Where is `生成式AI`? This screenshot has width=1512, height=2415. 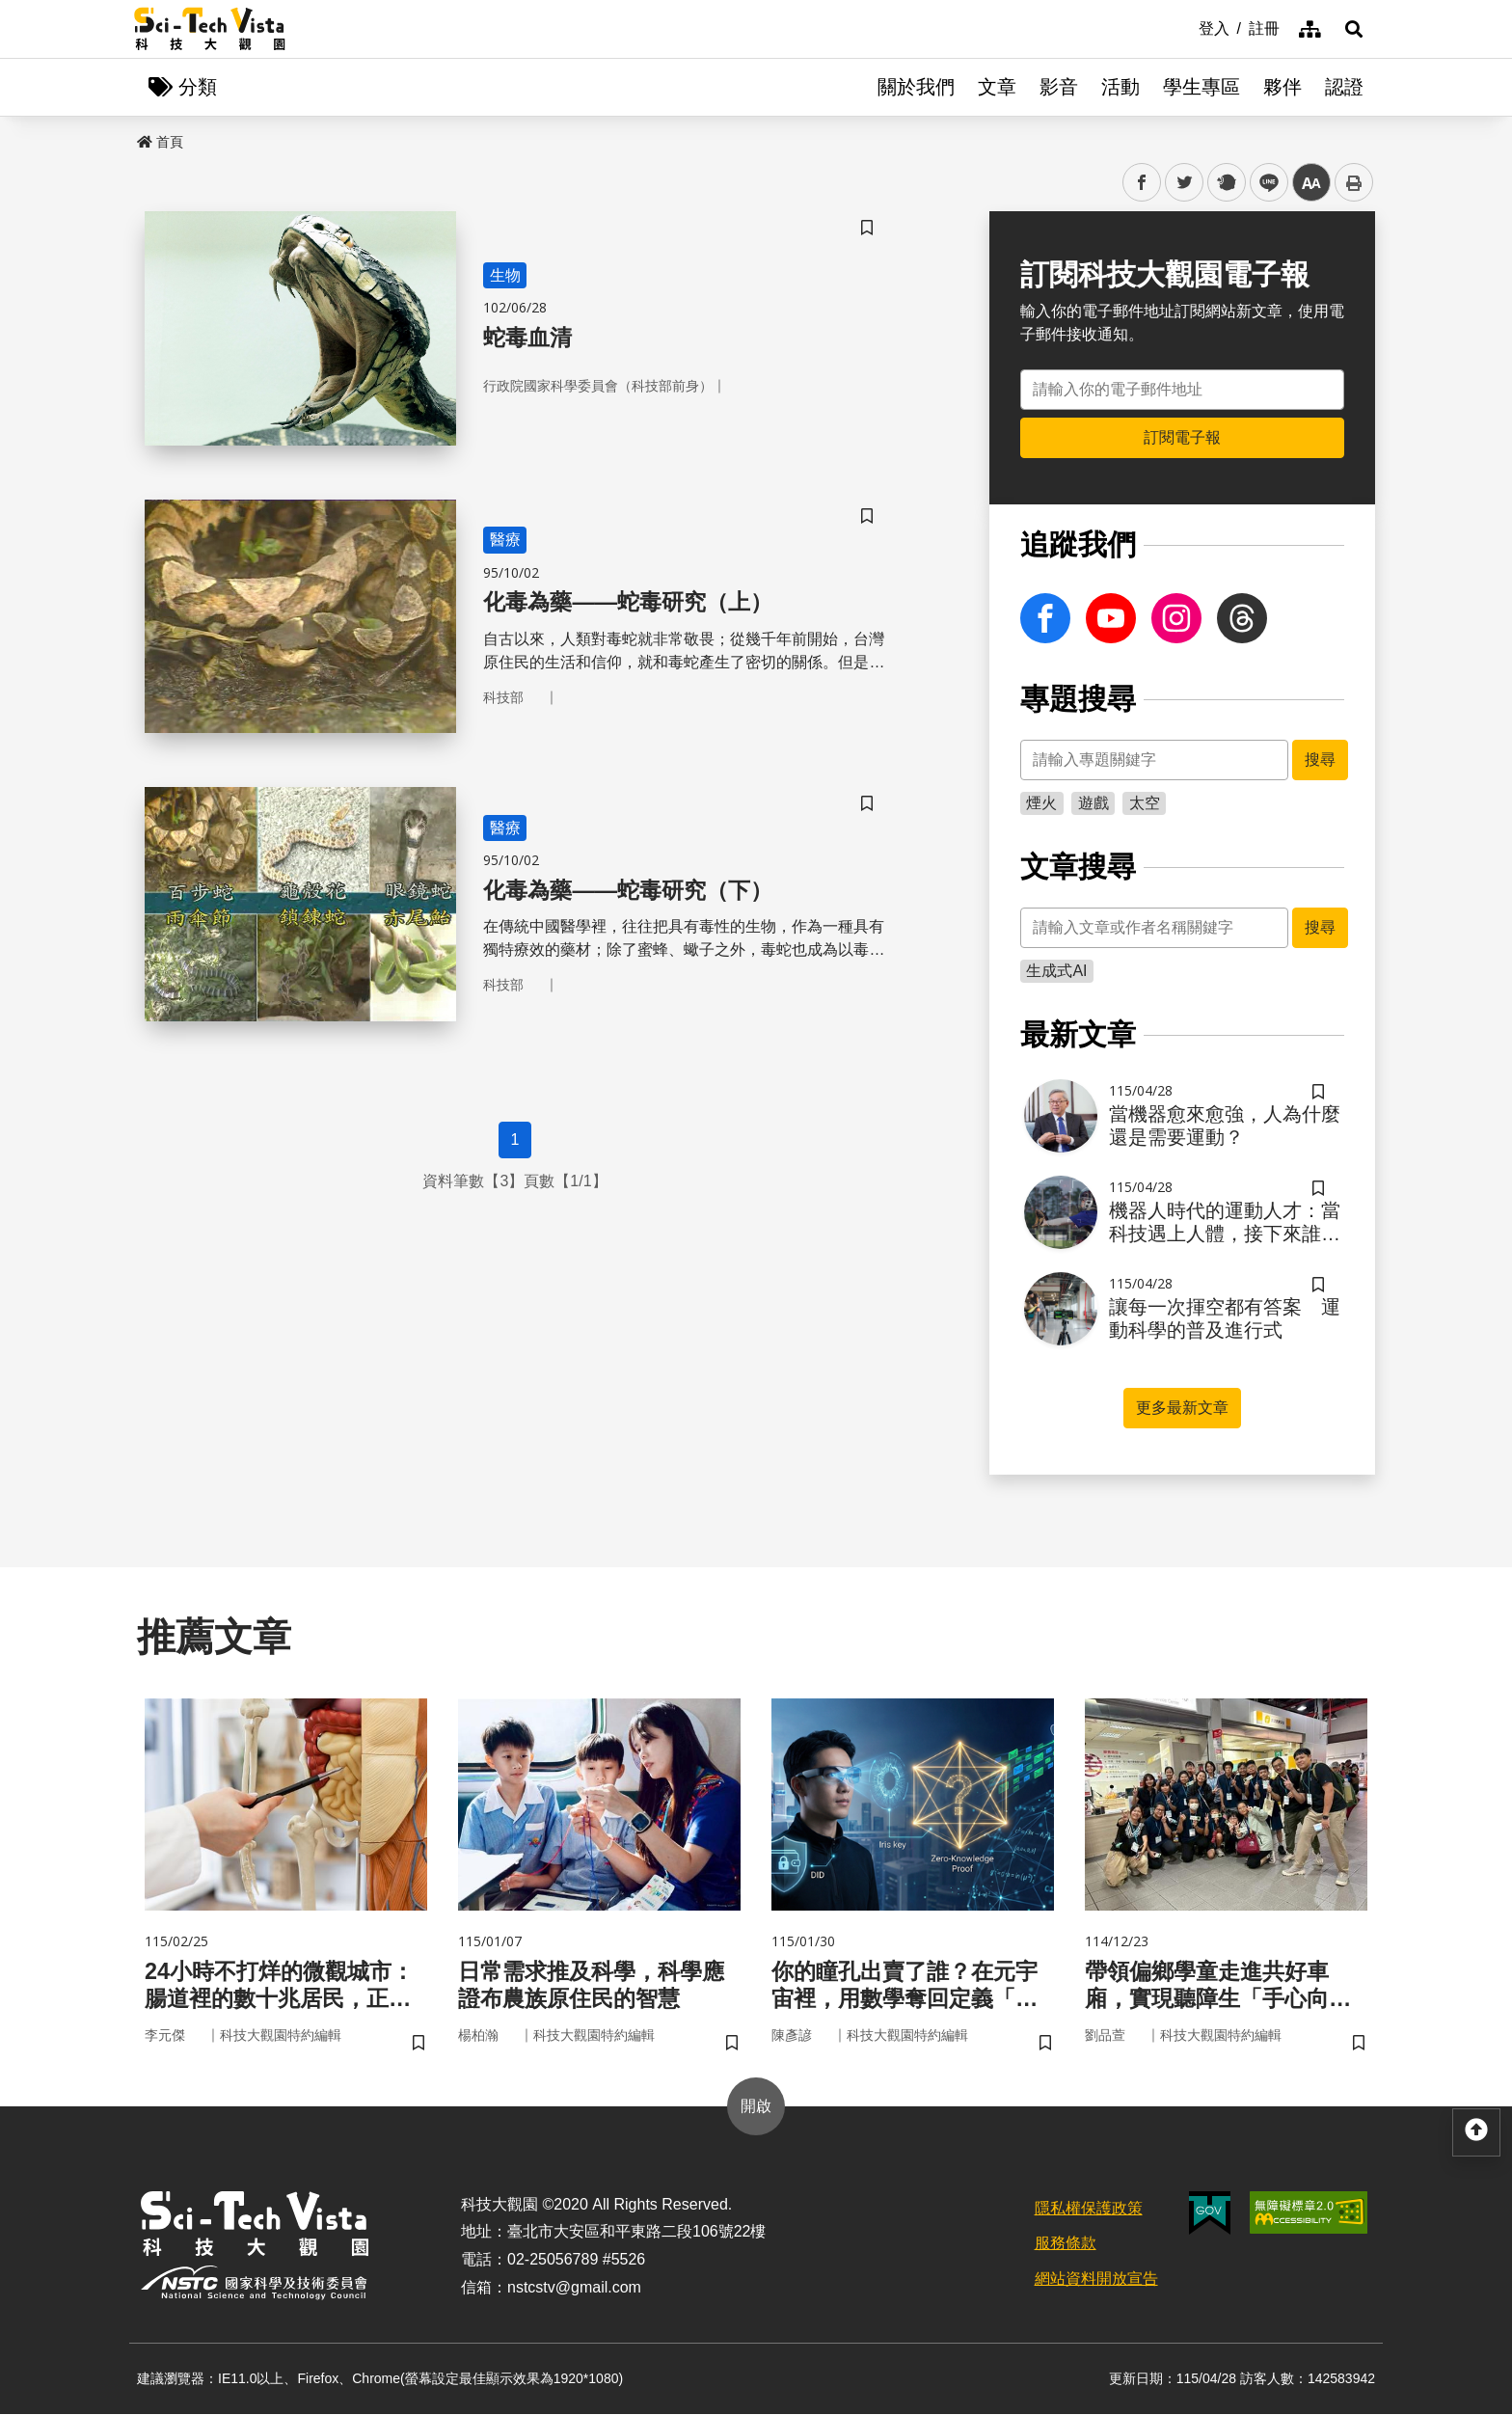
生成式AI is located at coordinates (1056, 971).